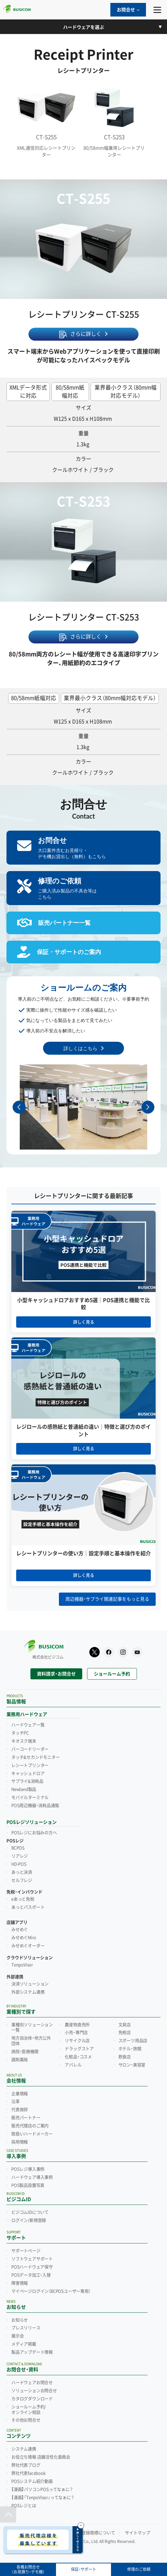 The image size is (167, 2576). What do you see at coordinates (19, 2283) in the screenshot?
I see `障害情報` at bounding box center [19, 2283].